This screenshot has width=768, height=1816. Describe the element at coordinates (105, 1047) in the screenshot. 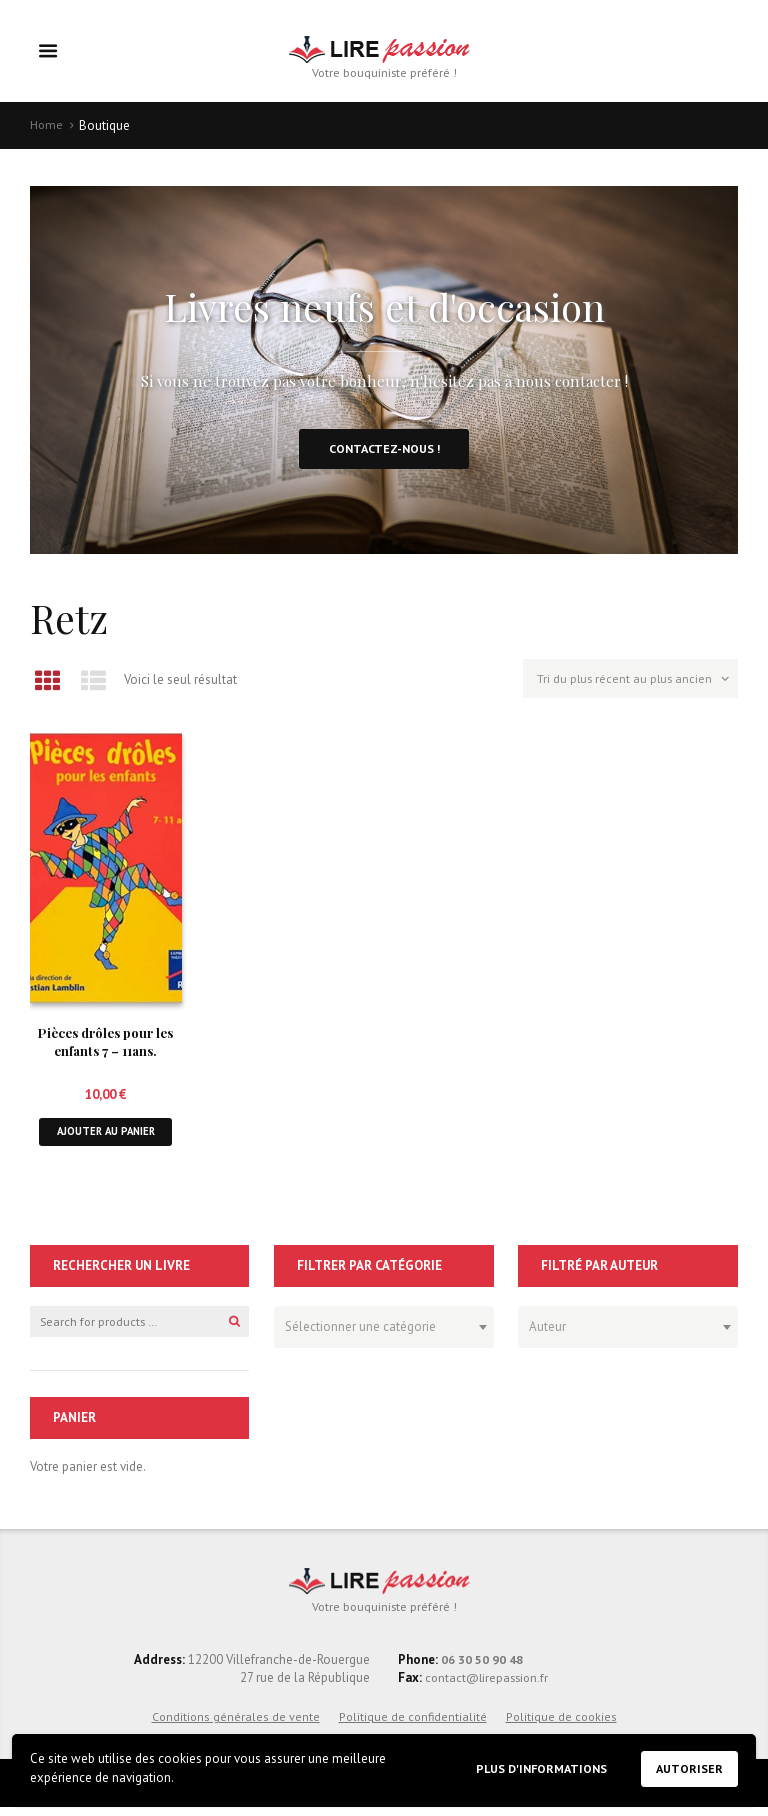

I see `Pièces drôles pour les enfants 7 – 11ans.` at that location.